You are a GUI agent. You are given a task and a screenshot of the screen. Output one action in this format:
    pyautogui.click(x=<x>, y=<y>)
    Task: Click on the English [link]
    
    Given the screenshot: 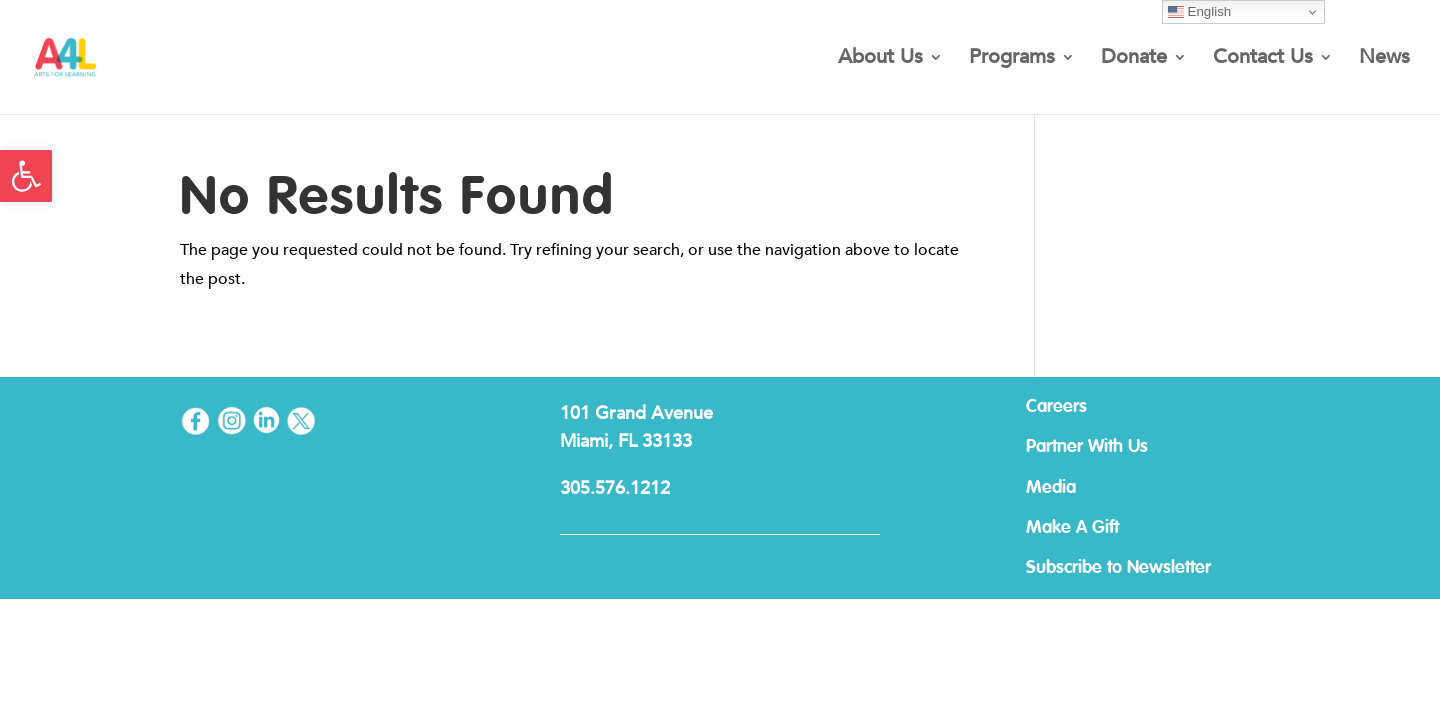 What is the action you would take?
    pyautogui.click(x=1199, y=12)
    